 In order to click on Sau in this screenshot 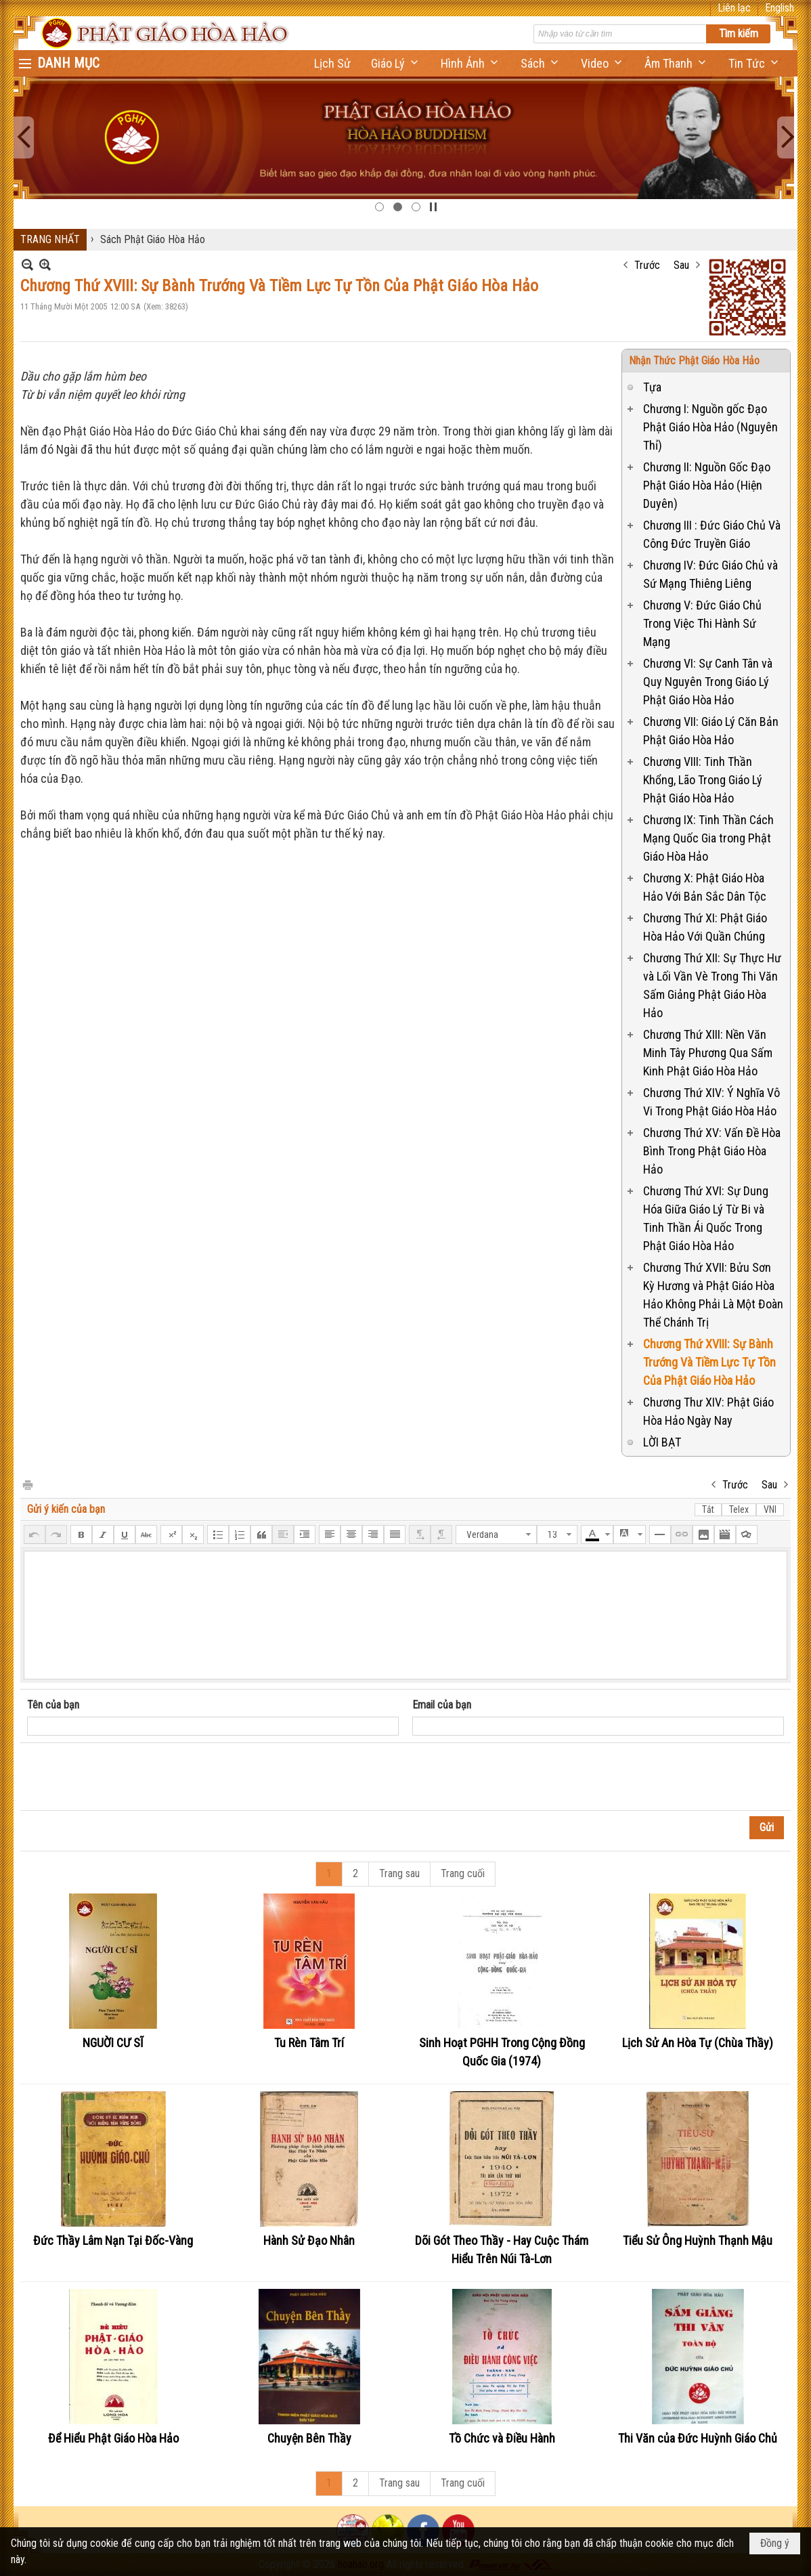, I will do `click(681, 265)`.